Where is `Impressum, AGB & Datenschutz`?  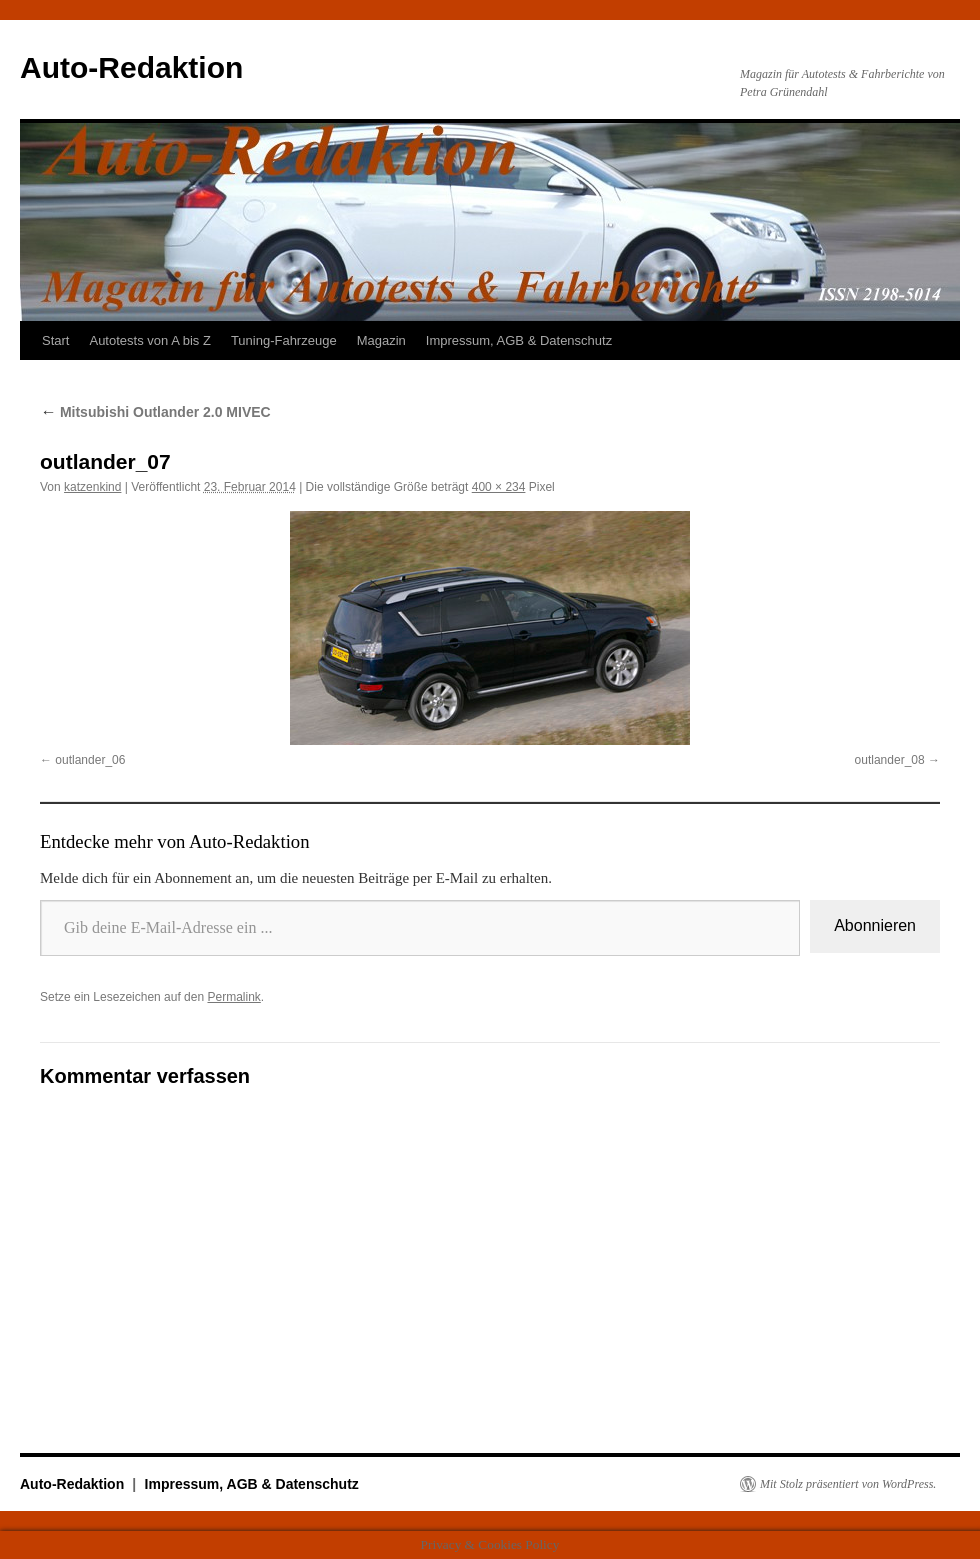
Impressum, AGB & Datenschutz is located at coordinates (519, 340).